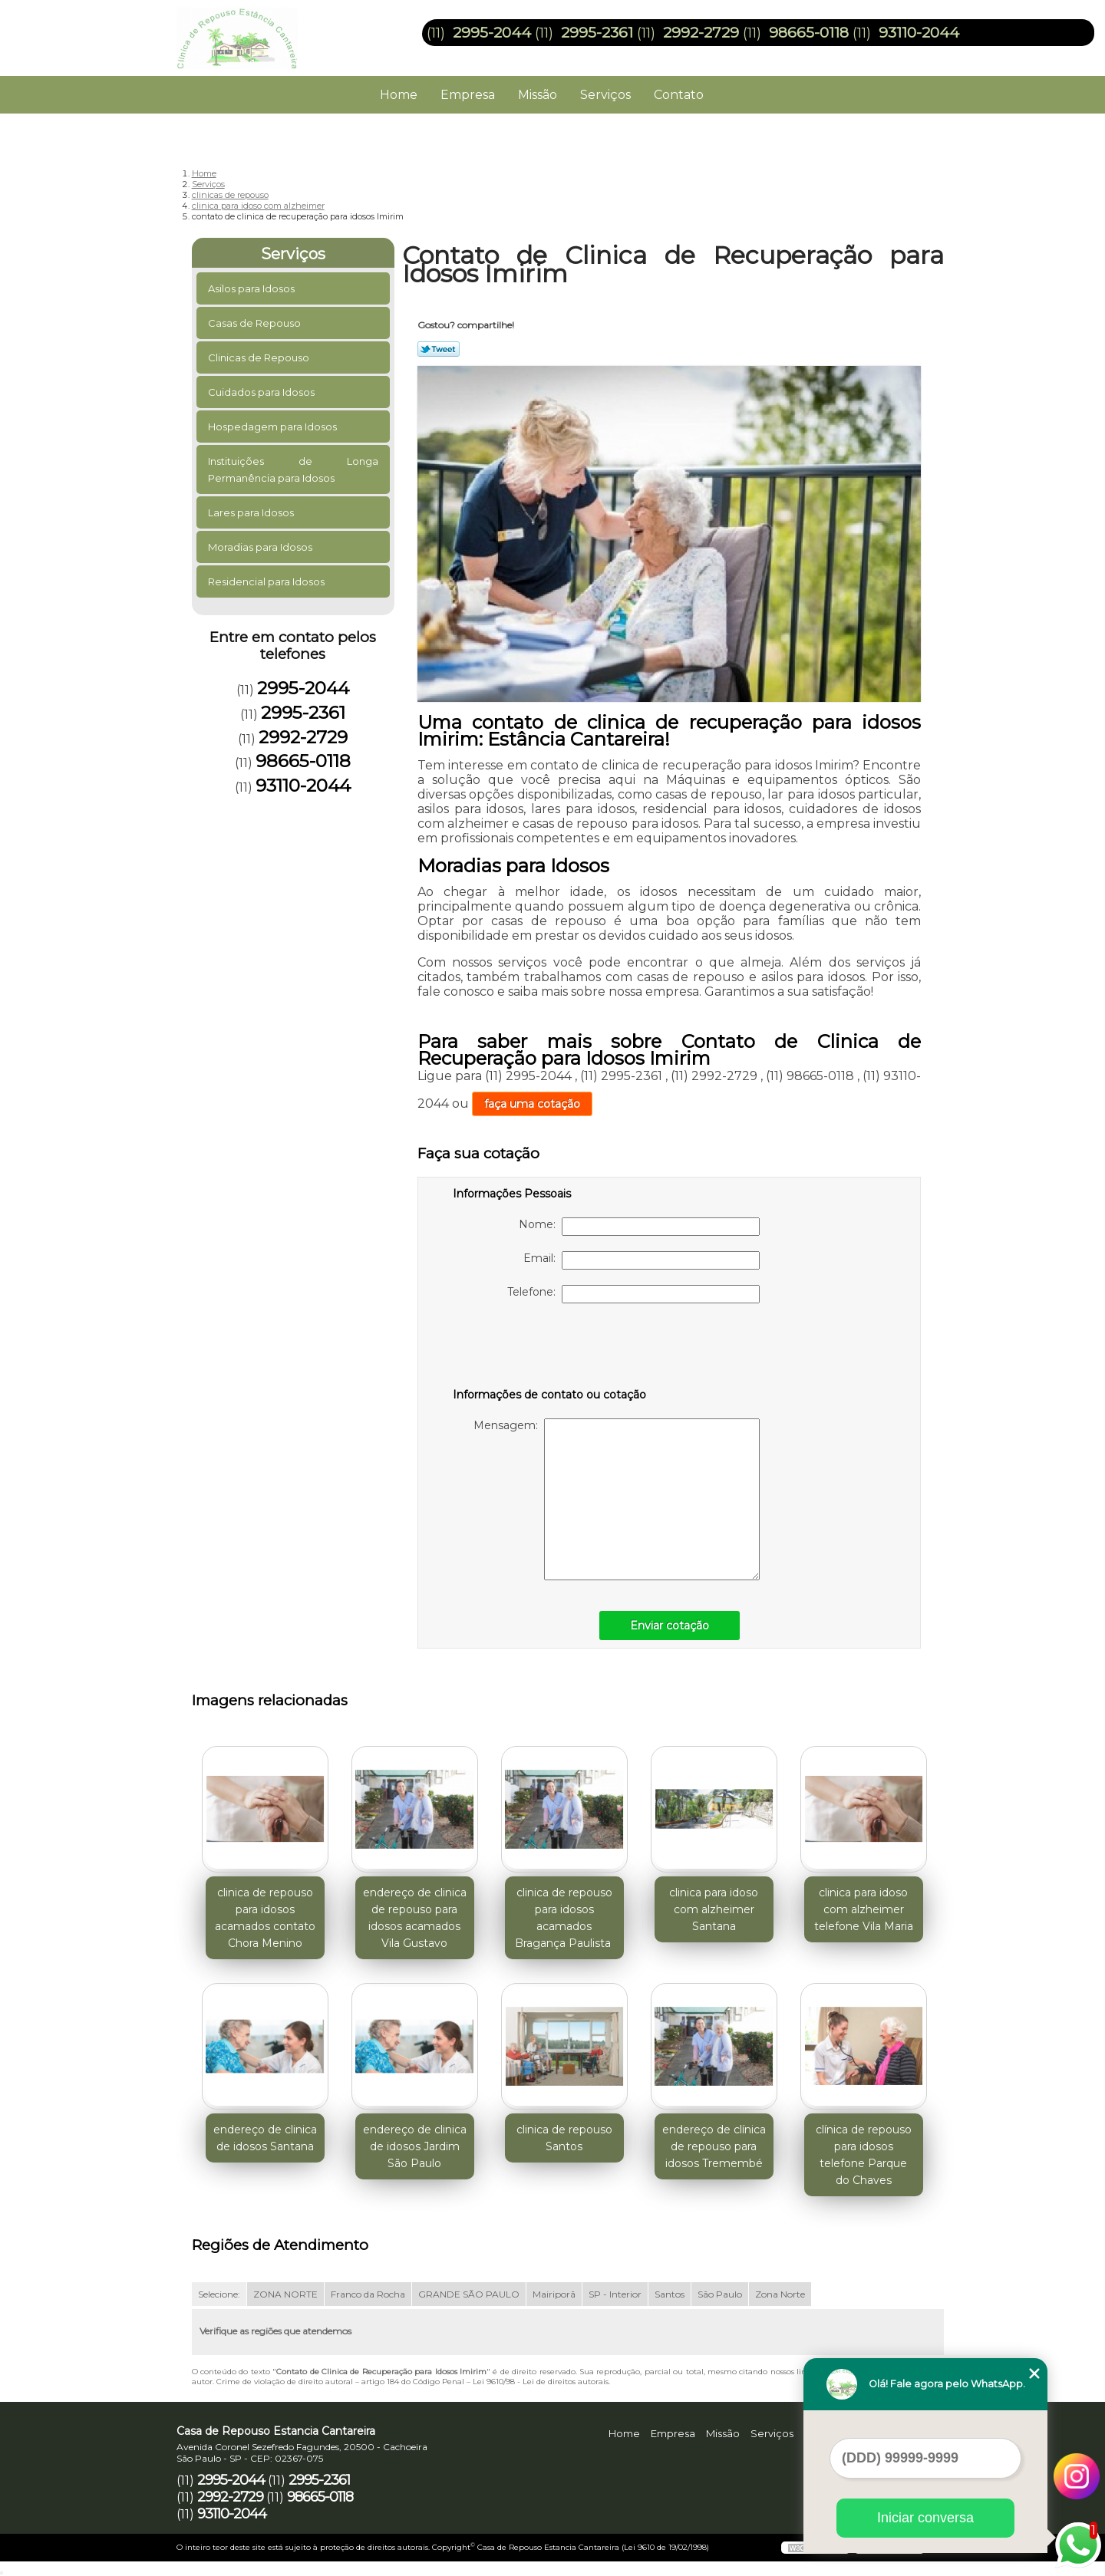 The width and height of the screenshot is (1105, 2576). Describe the element at coordinates (864, 2155) in the screenshot. I see `clínica de repouso para idosos telefone Parque do Chaves` at that location.